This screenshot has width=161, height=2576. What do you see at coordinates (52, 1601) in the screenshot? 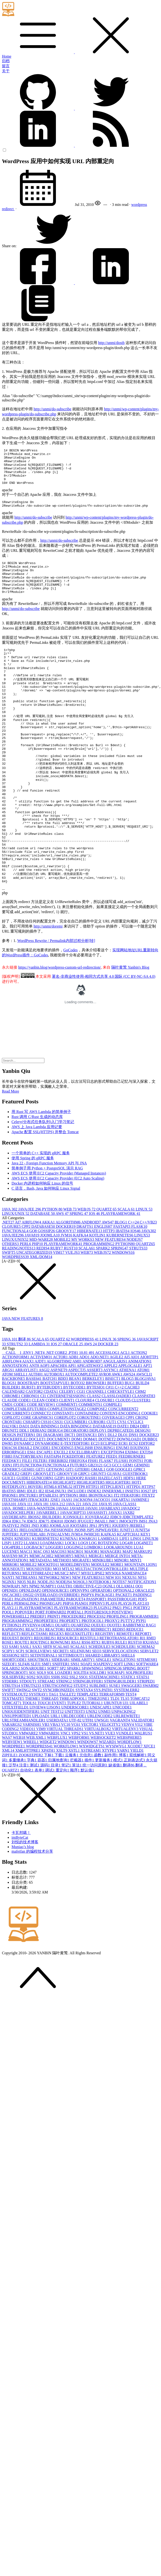
I see `LOADMASK` at bounding box center [52, 1601].